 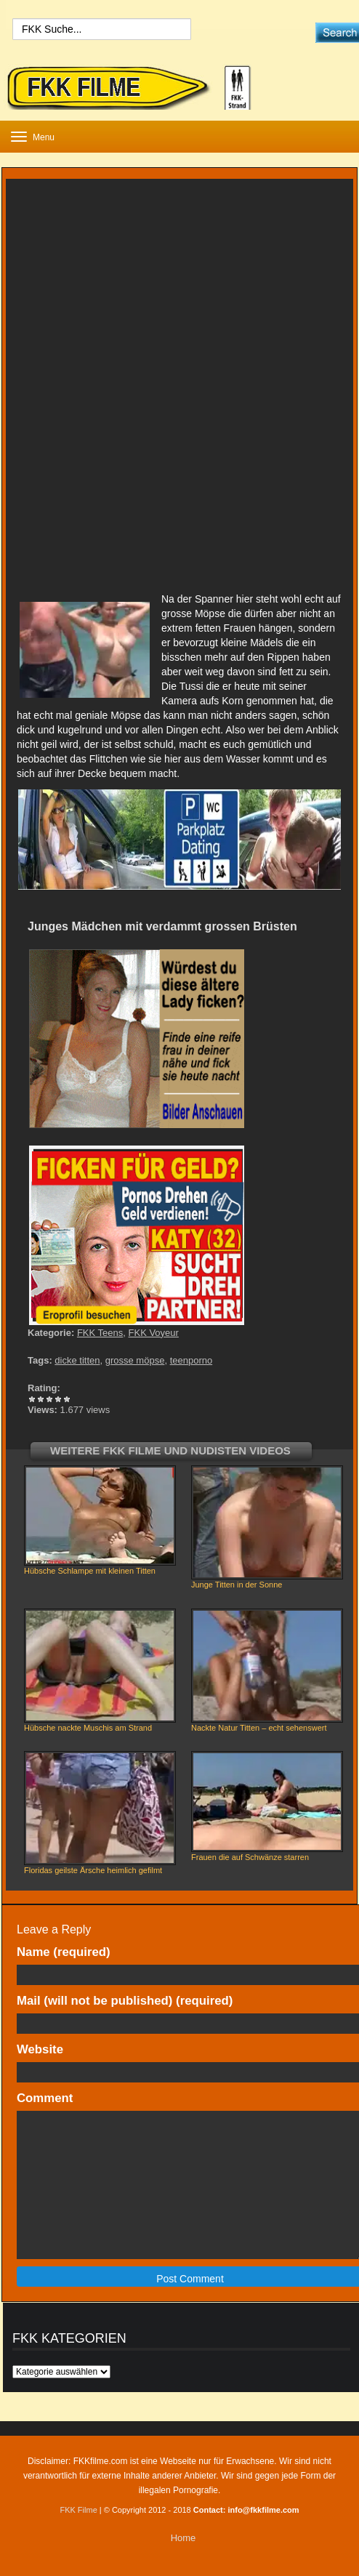 I want to click on teenporno, so click(x=191, y=1360).